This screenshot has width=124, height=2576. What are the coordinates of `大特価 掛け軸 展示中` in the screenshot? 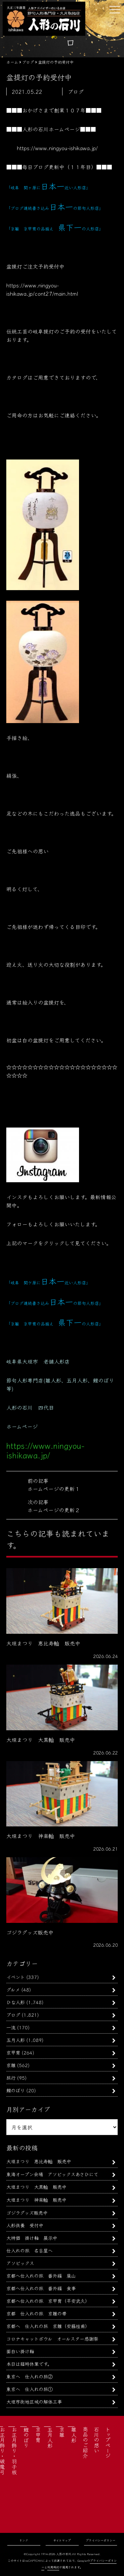 It's located at (31, 2237).